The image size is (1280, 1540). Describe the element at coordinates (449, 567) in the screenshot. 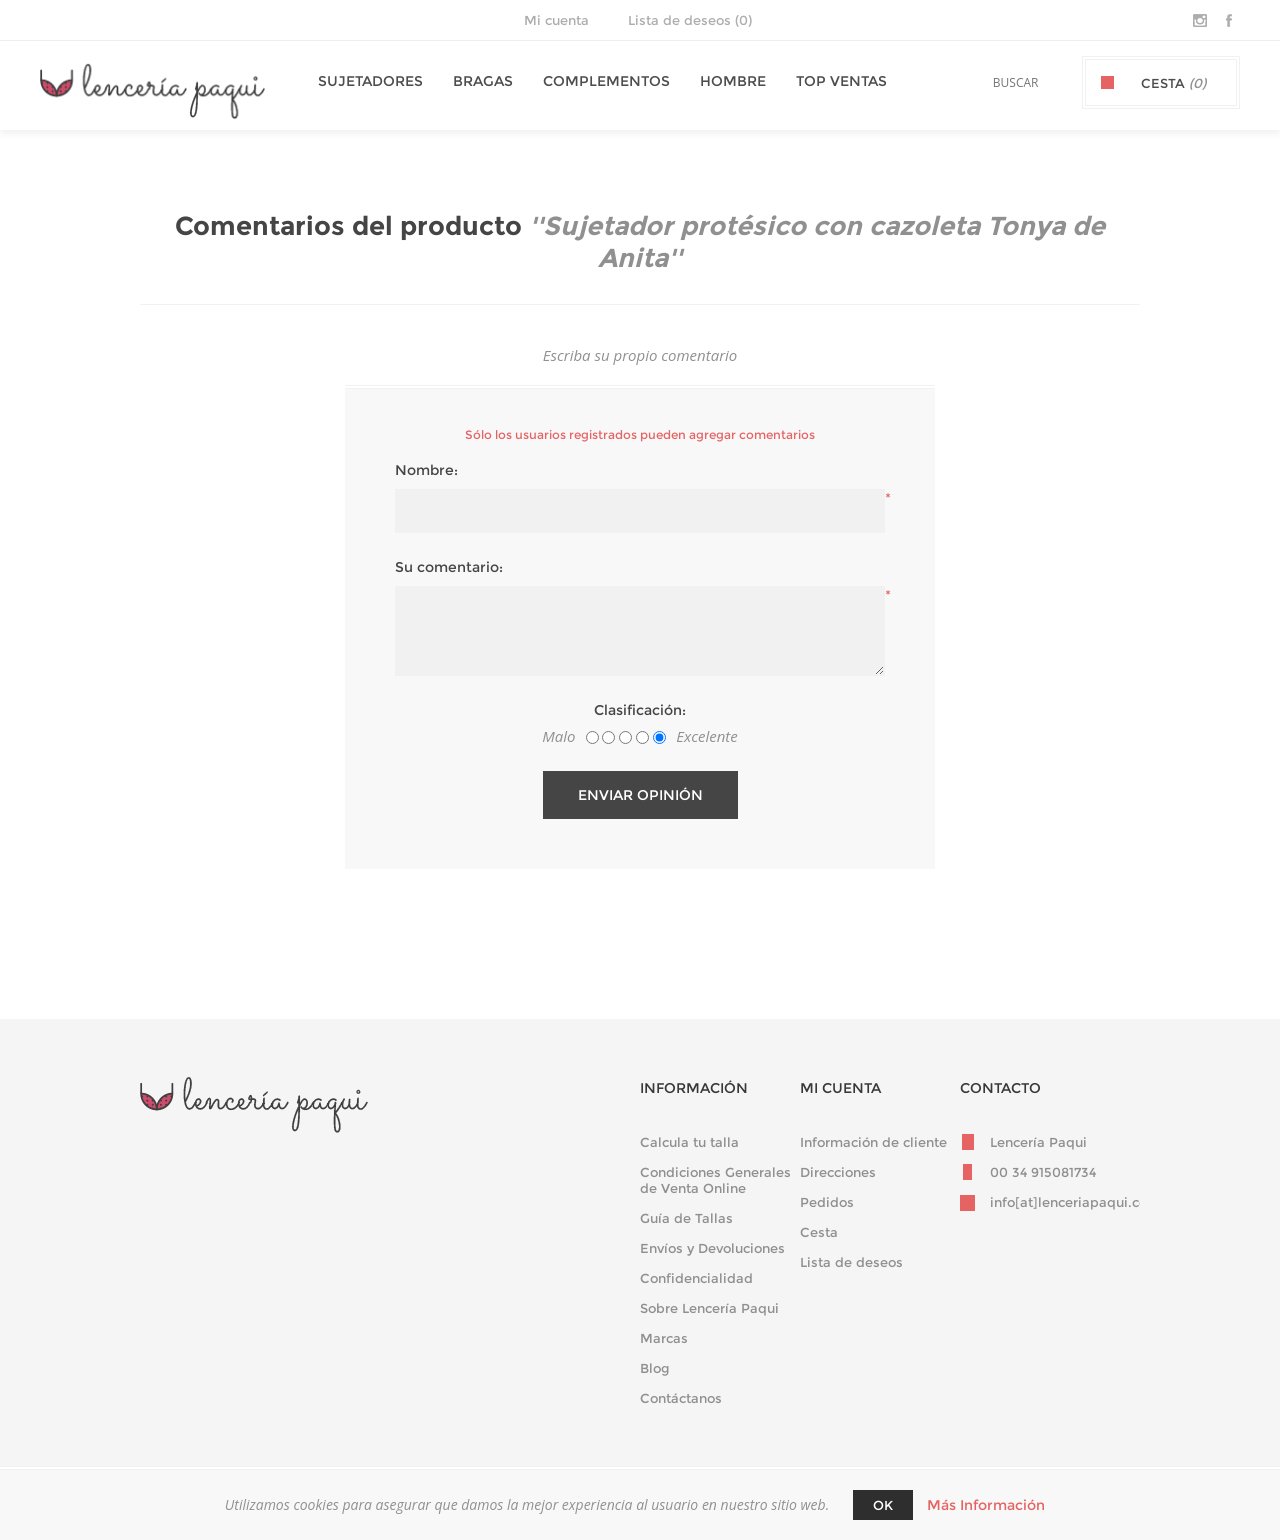

I see `Su comentario:` at that location.